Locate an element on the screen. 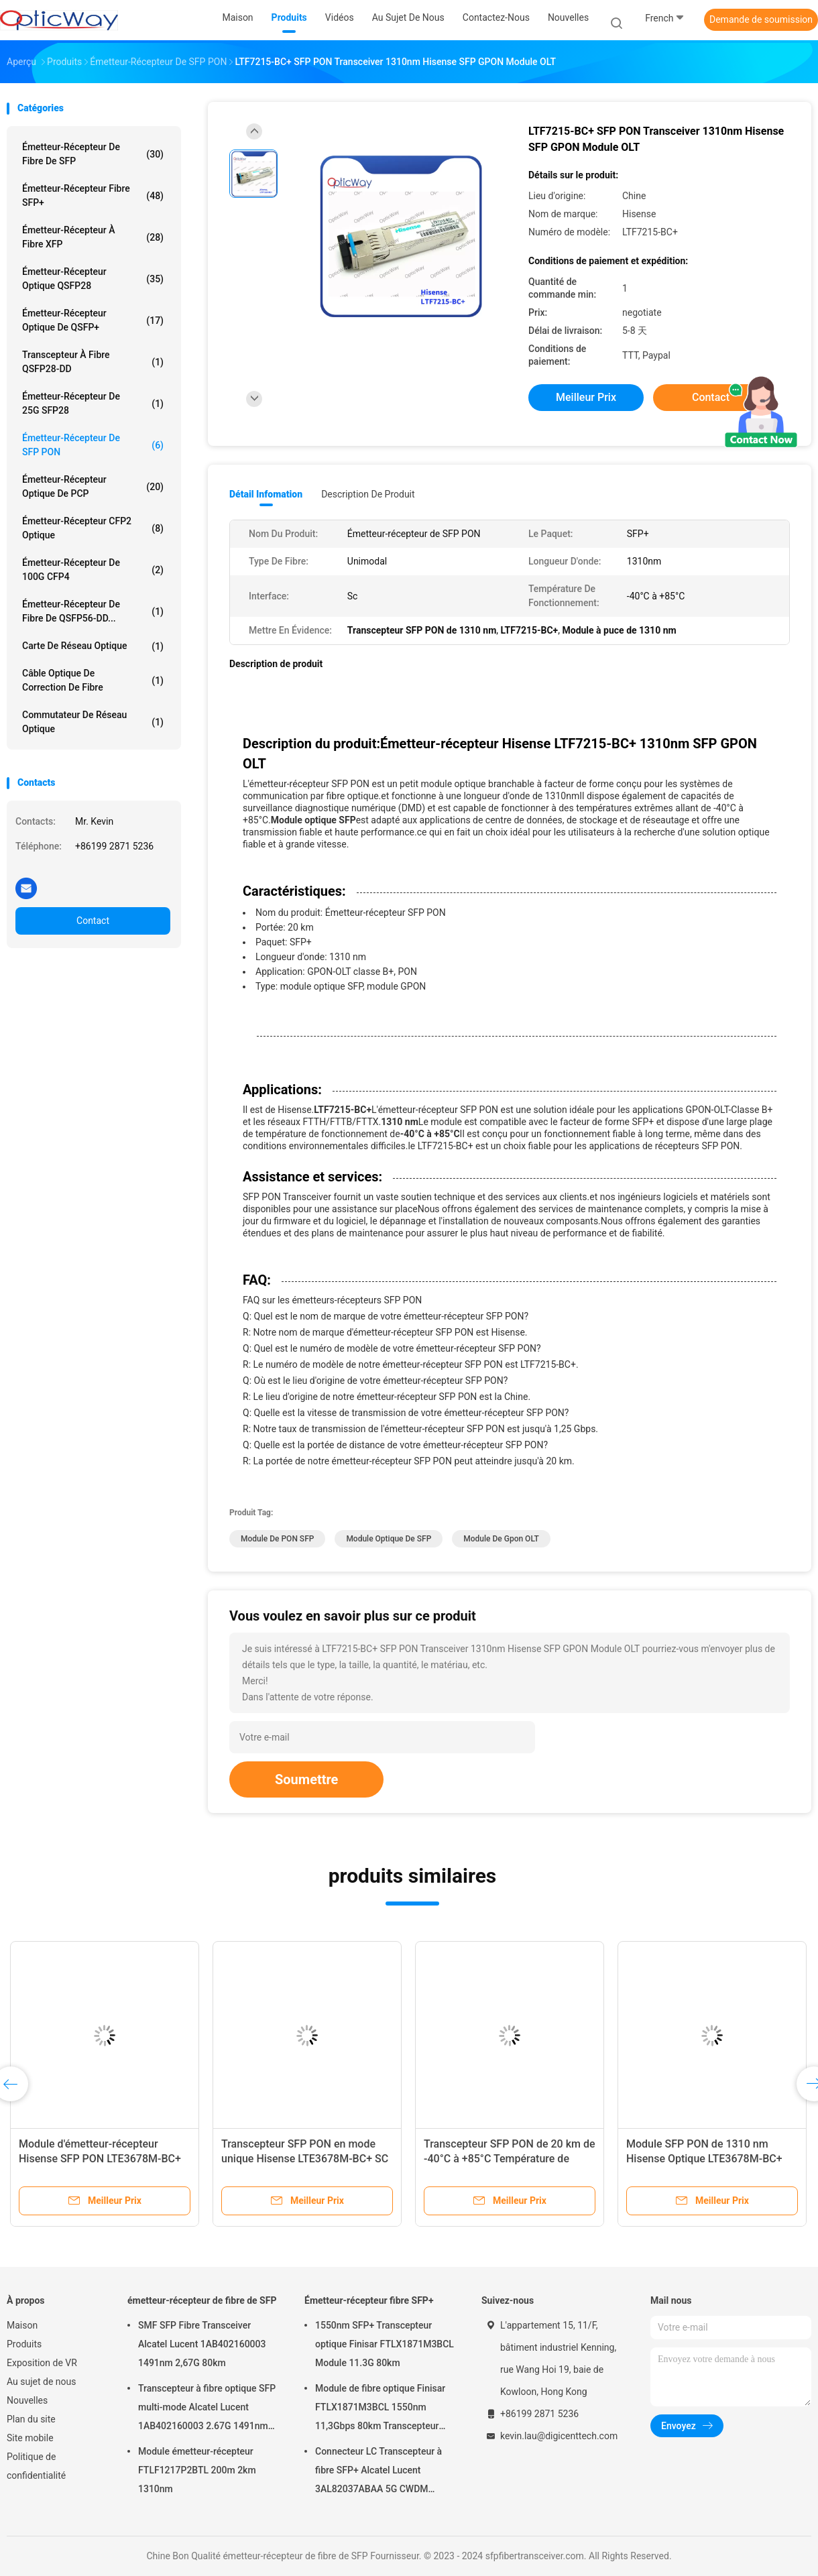  Module d'émetteur-récepteur Hisense SFP PON LTE3678M-BC+ GPON-OLT-Classe B+ 1,25 Gbps is located at coordinates (100, 2159).